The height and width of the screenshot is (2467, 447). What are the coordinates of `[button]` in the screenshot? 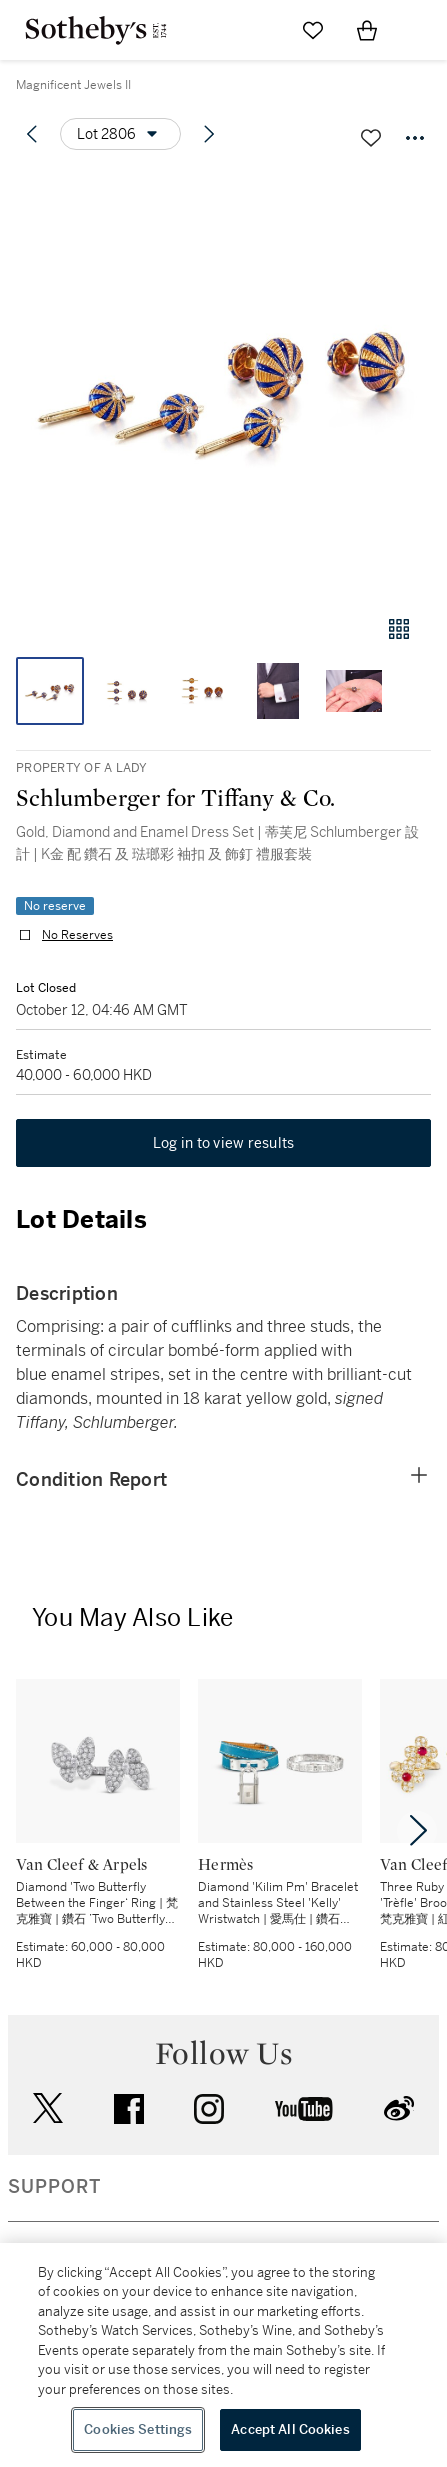 It's located at (223, 383).